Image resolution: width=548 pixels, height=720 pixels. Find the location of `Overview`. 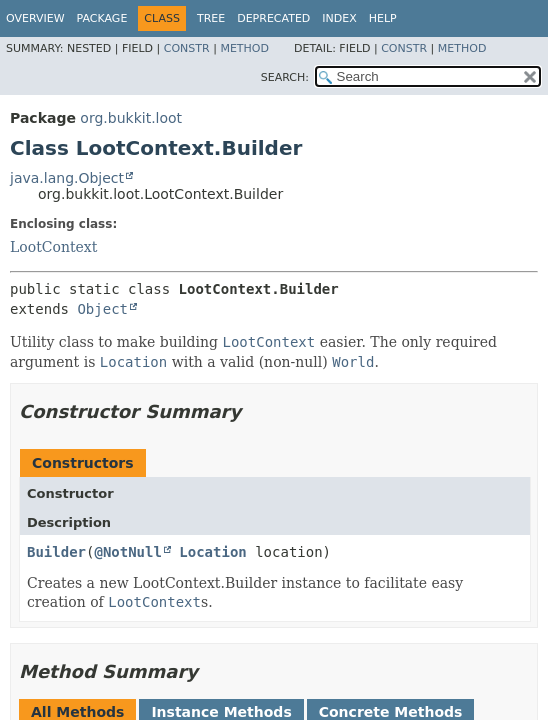

Overview is located at coordinates (35, 18).